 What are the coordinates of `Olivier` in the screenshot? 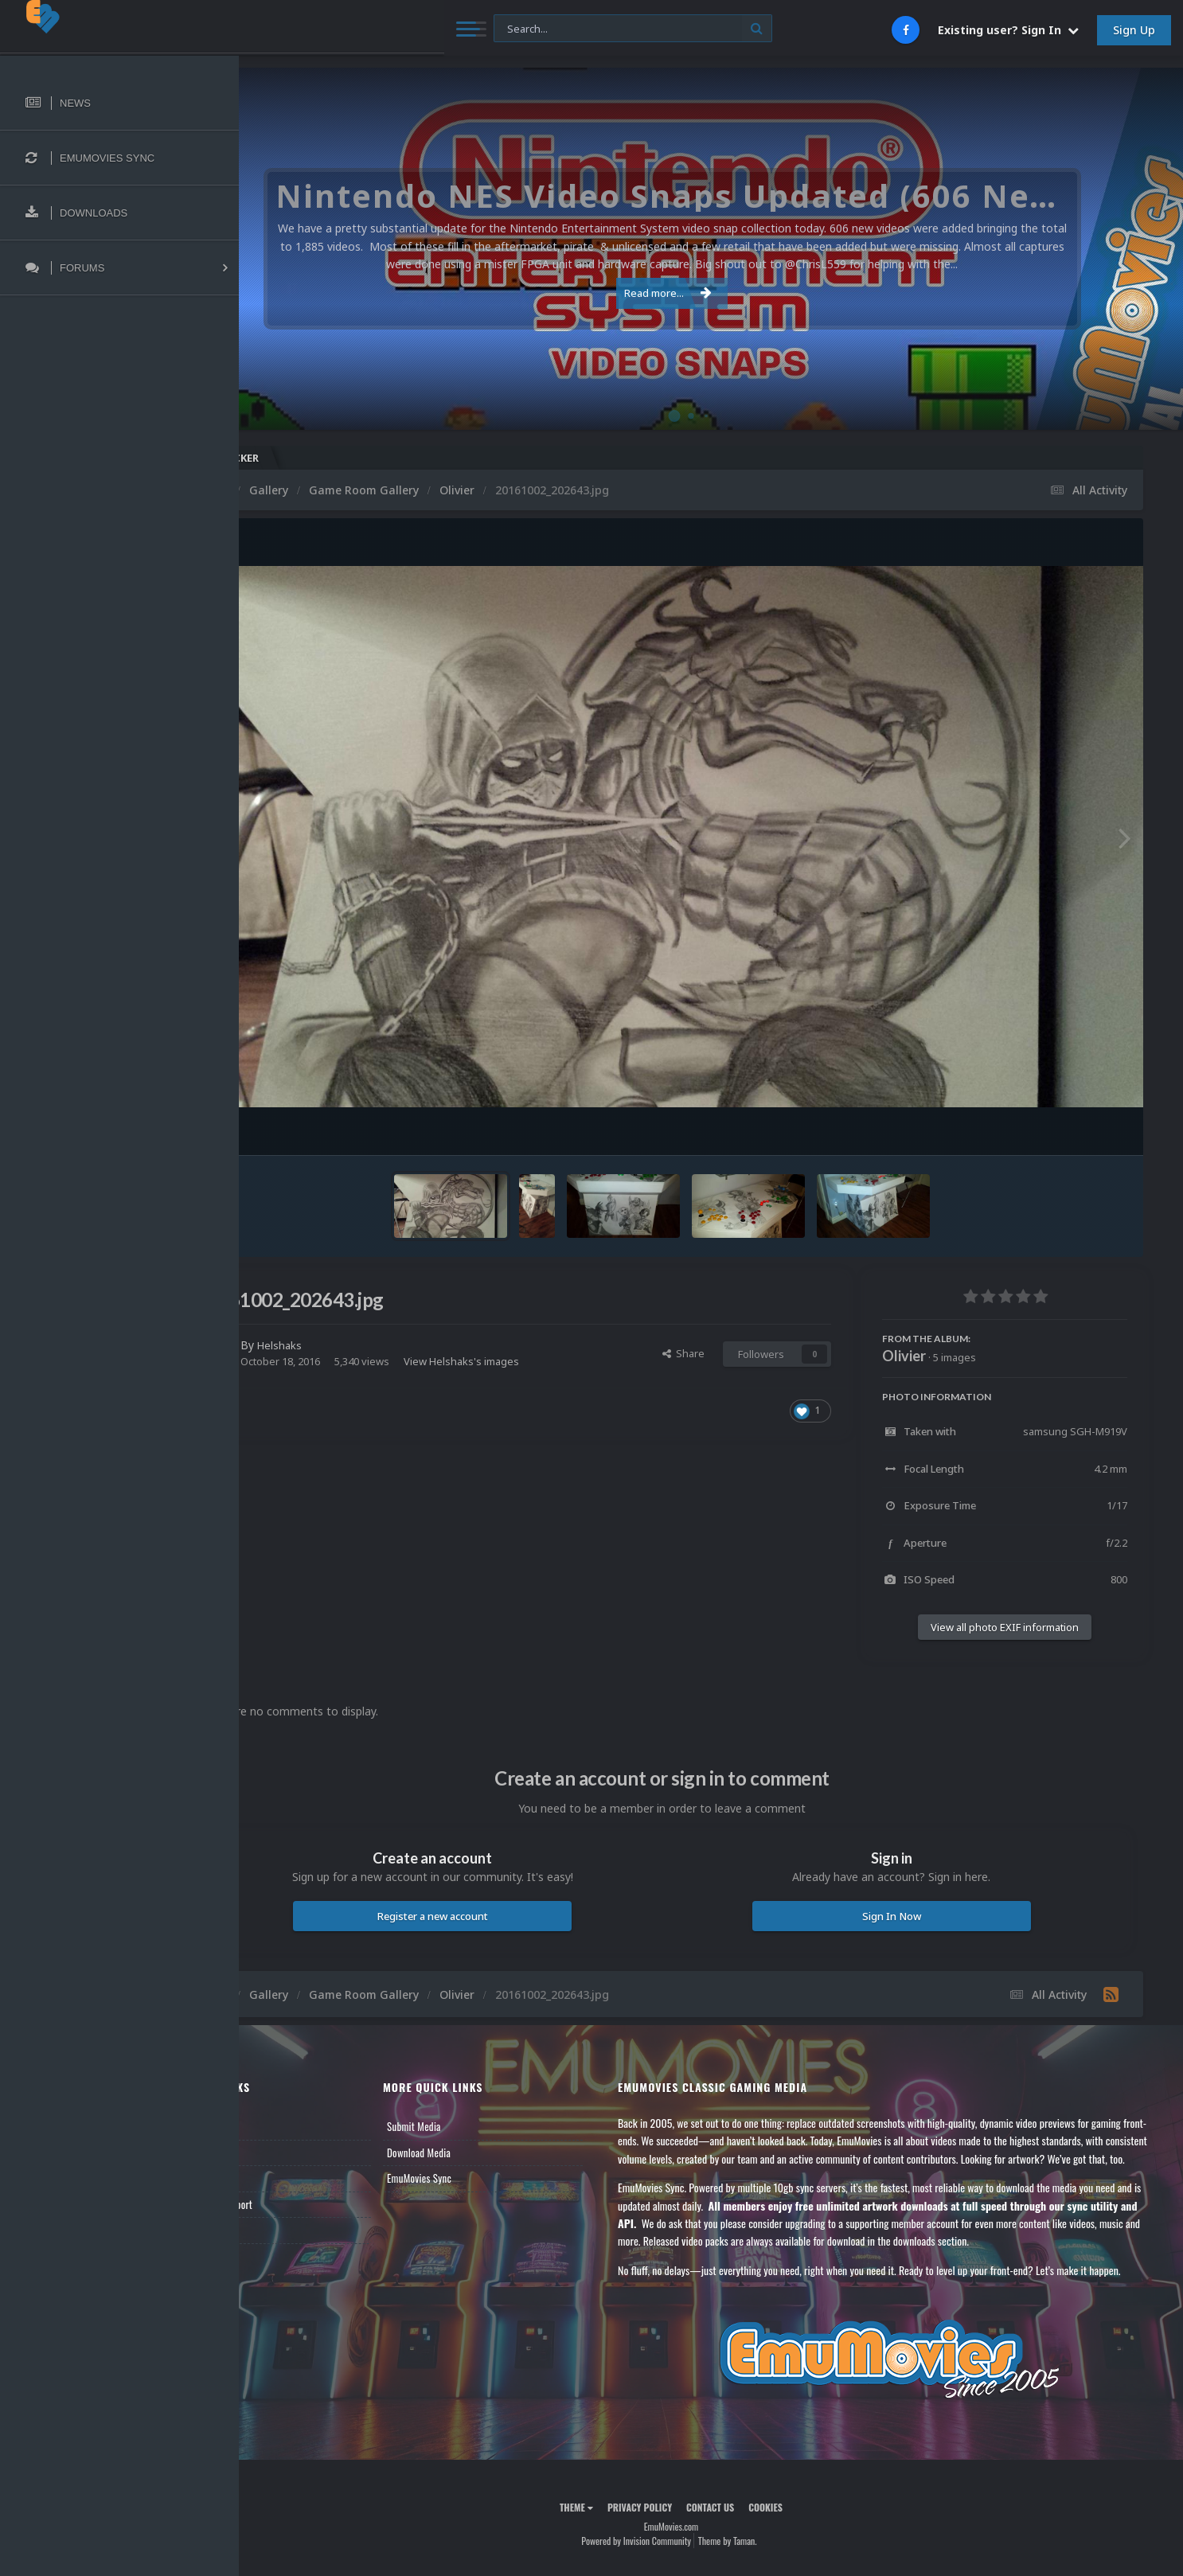 It's located at (904, 1355).